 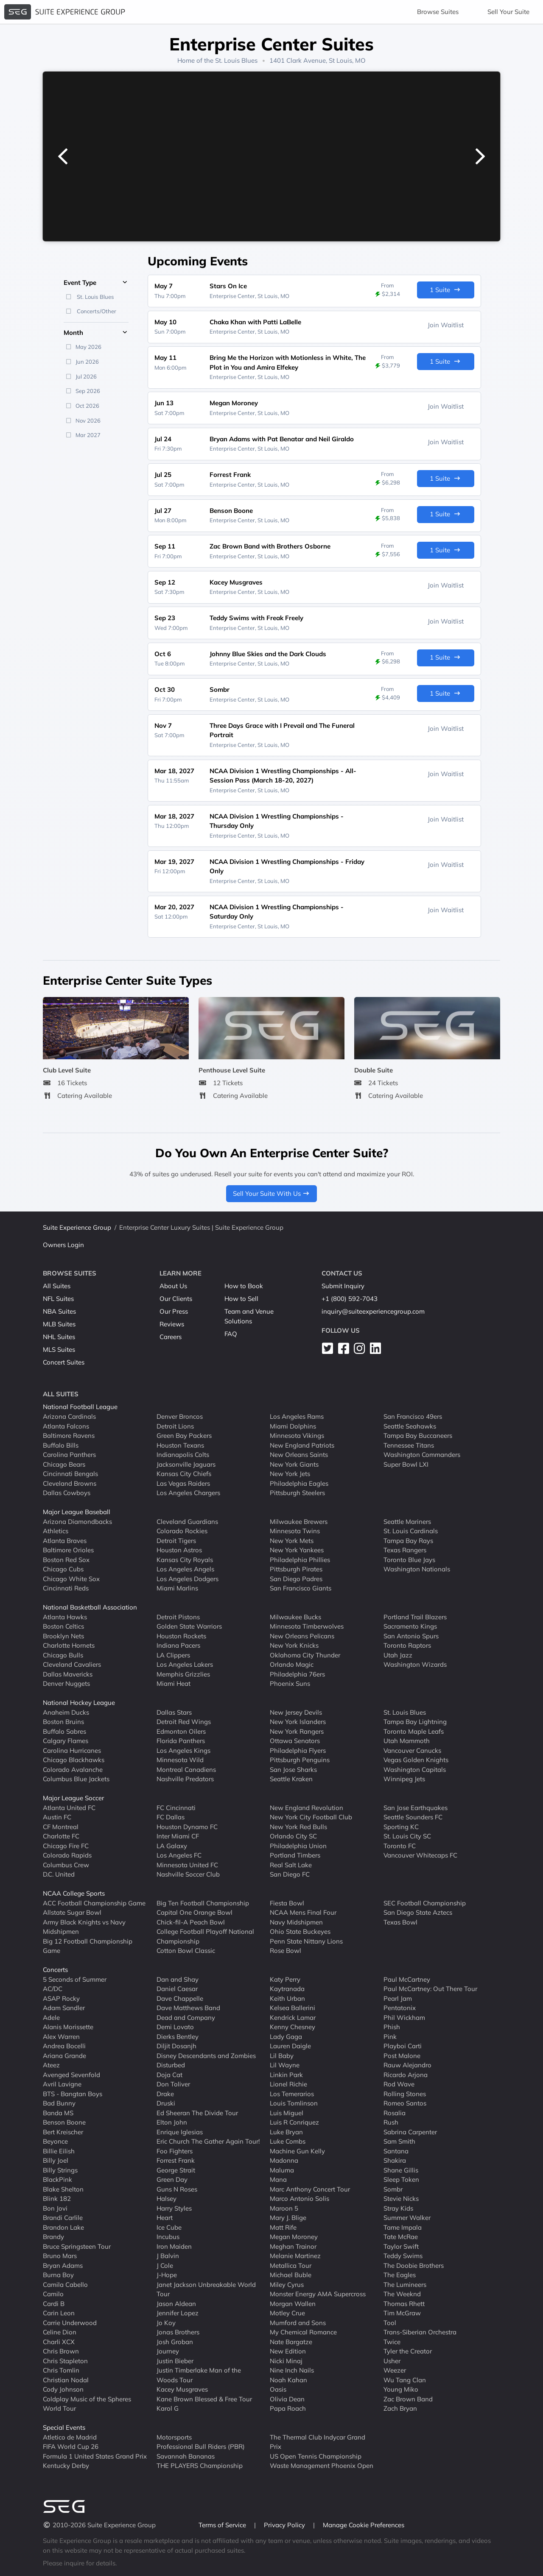 I want to click on Houston Astros, so click(x=179, y=1550).